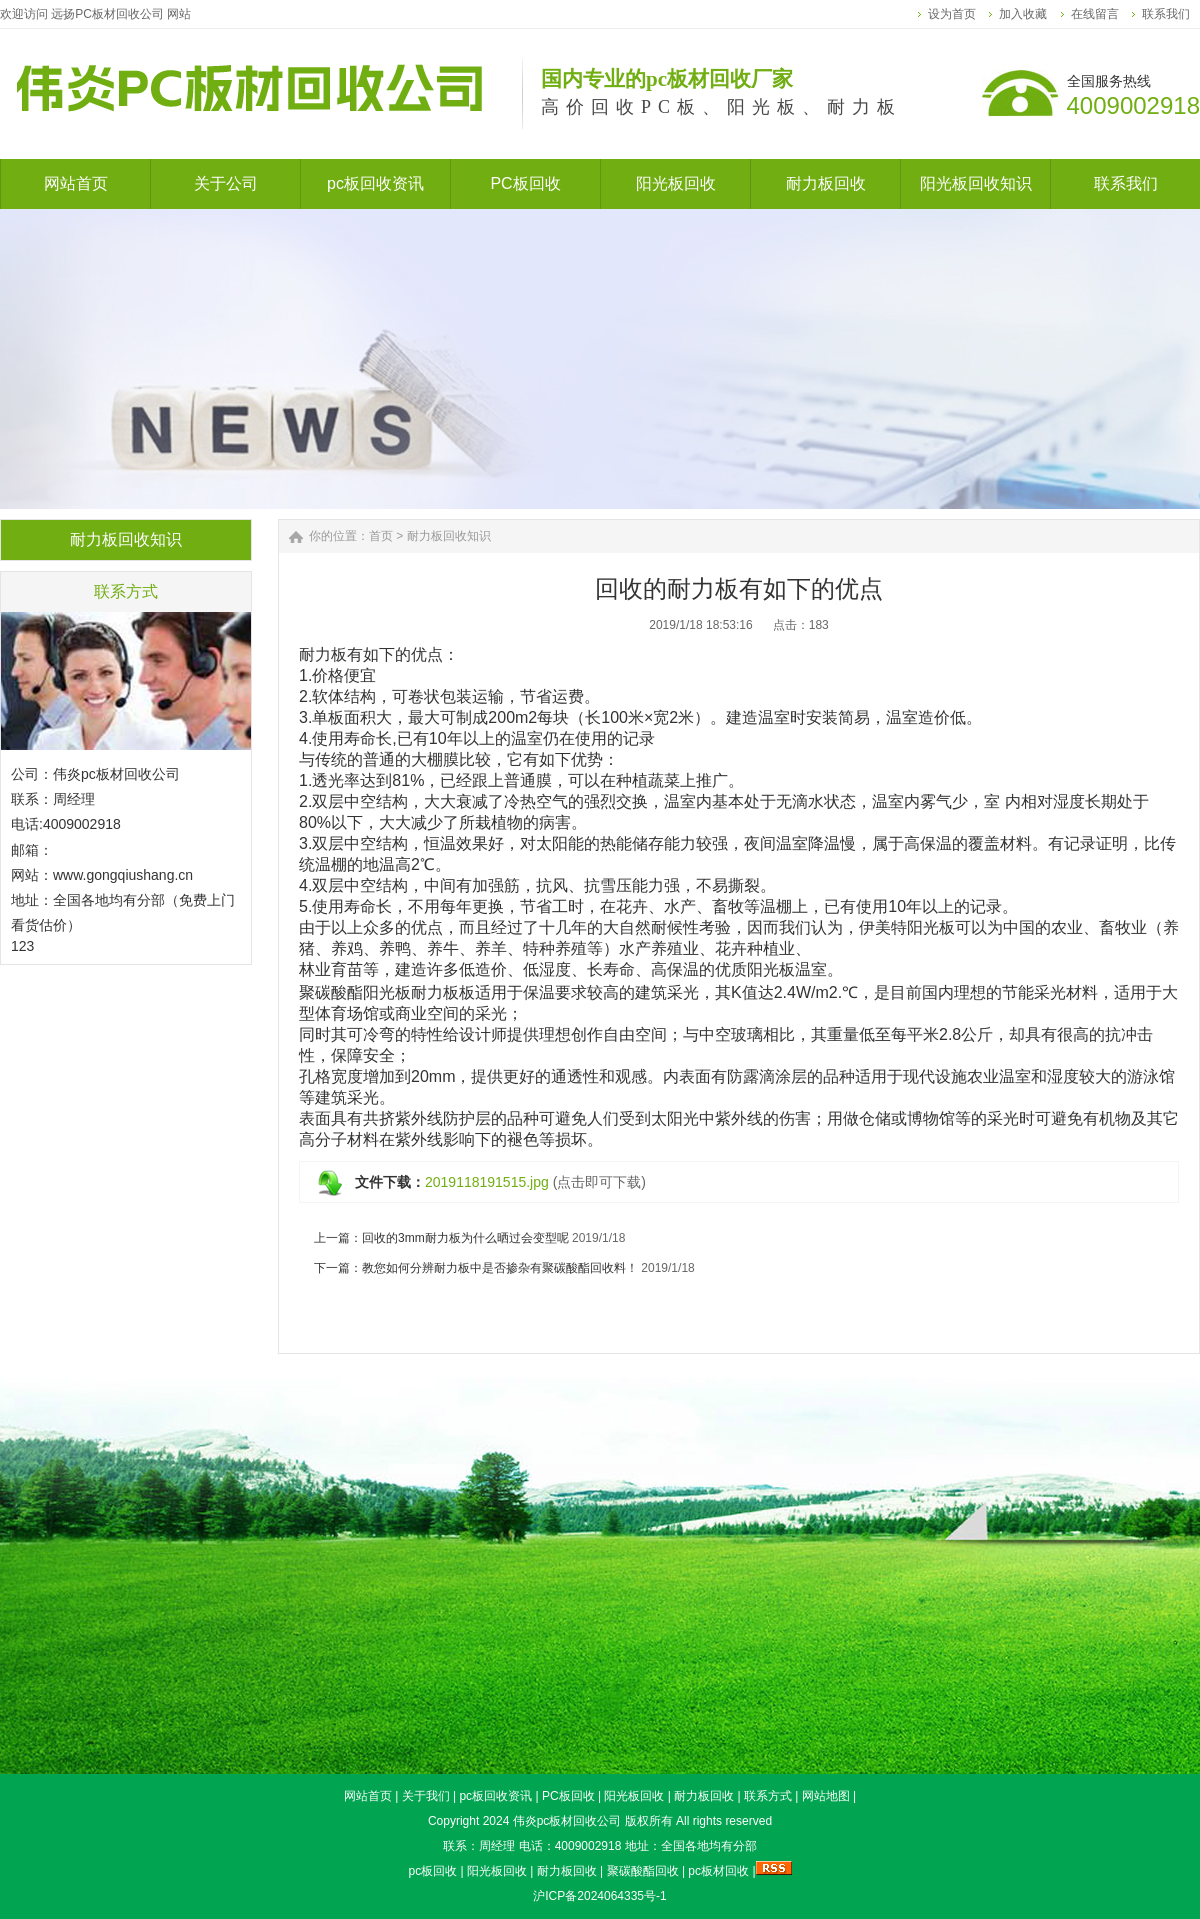 The width and height of the screenshot is (1200, 1919). What do you see at coordinates (1023, 14) in the screenshot?
I see `加入收藏` at bounding box center [1023, 14].